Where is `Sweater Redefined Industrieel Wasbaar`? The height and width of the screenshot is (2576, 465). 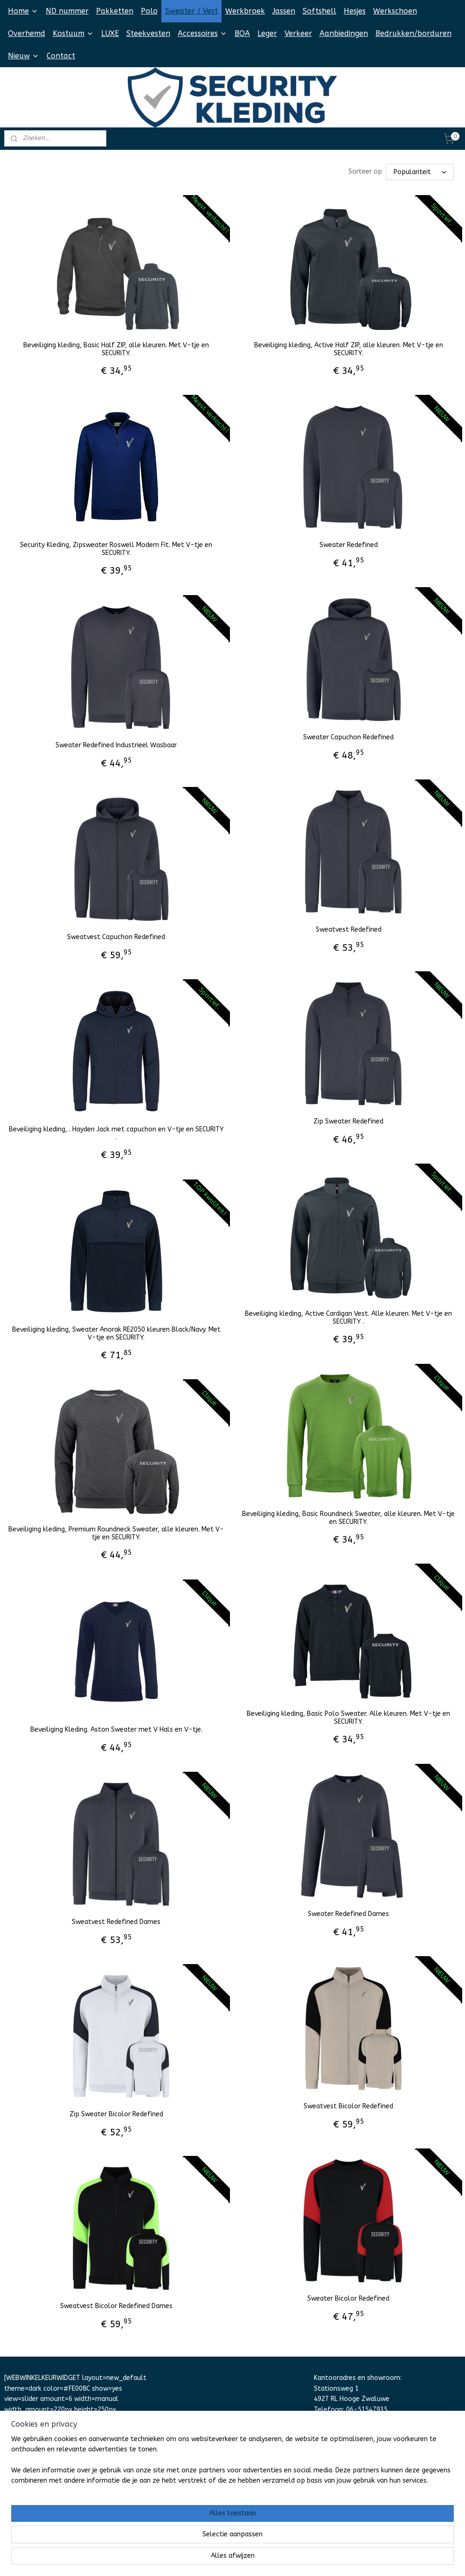
Sweater Redefined Industrieel Wasbaar is located at coordinates (116, 745).